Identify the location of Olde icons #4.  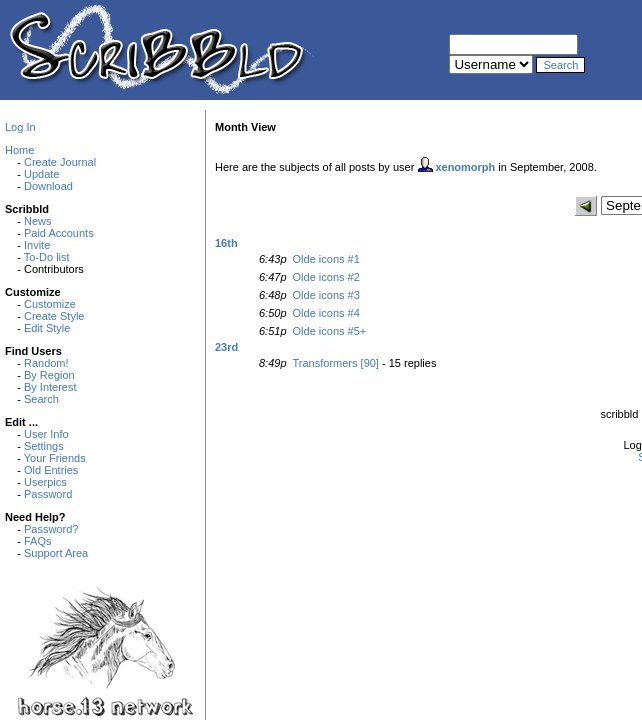
(326, 313).